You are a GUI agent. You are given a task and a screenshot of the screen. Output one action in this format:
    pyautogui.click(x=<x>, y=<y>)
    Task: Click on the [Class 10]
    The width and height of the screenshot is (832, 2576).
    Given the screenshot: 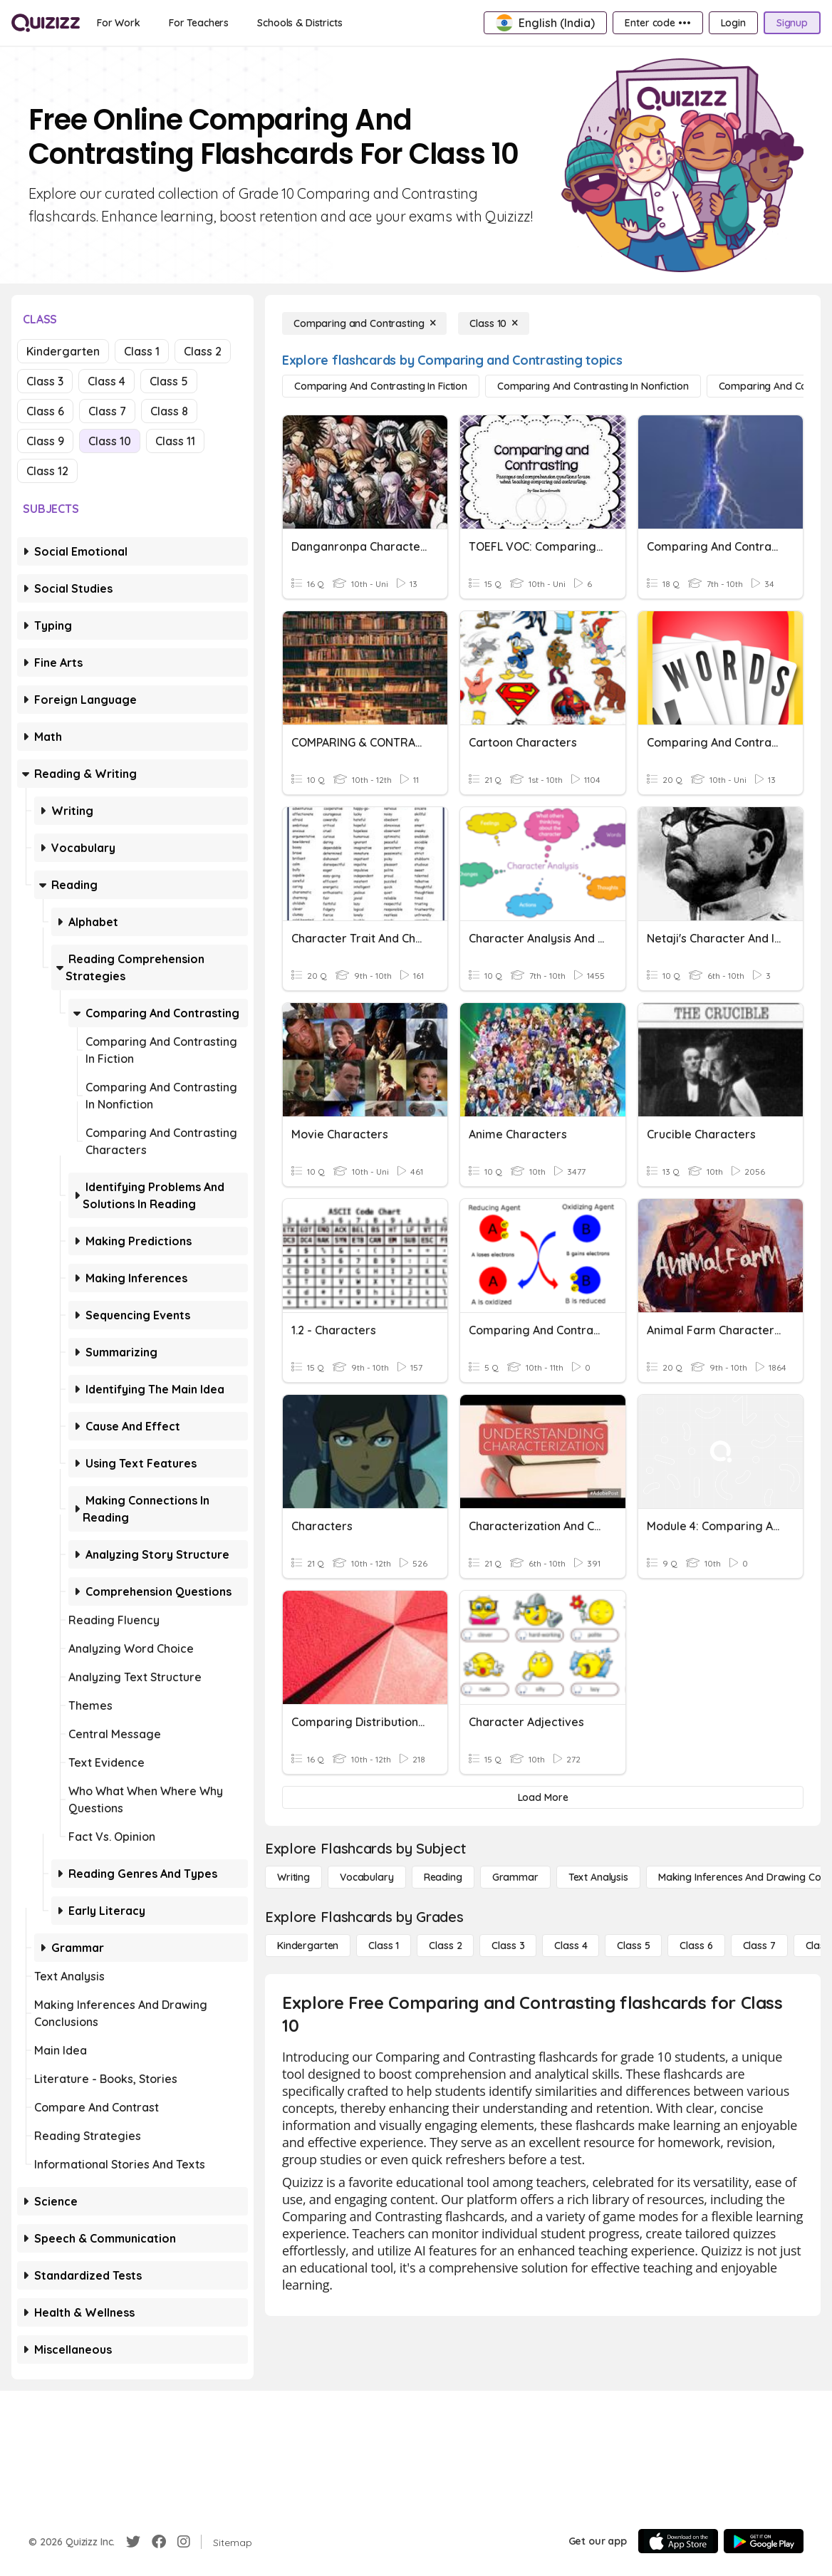 What is the action you would take?
    pyautogui.click(x=493, y=323)
    